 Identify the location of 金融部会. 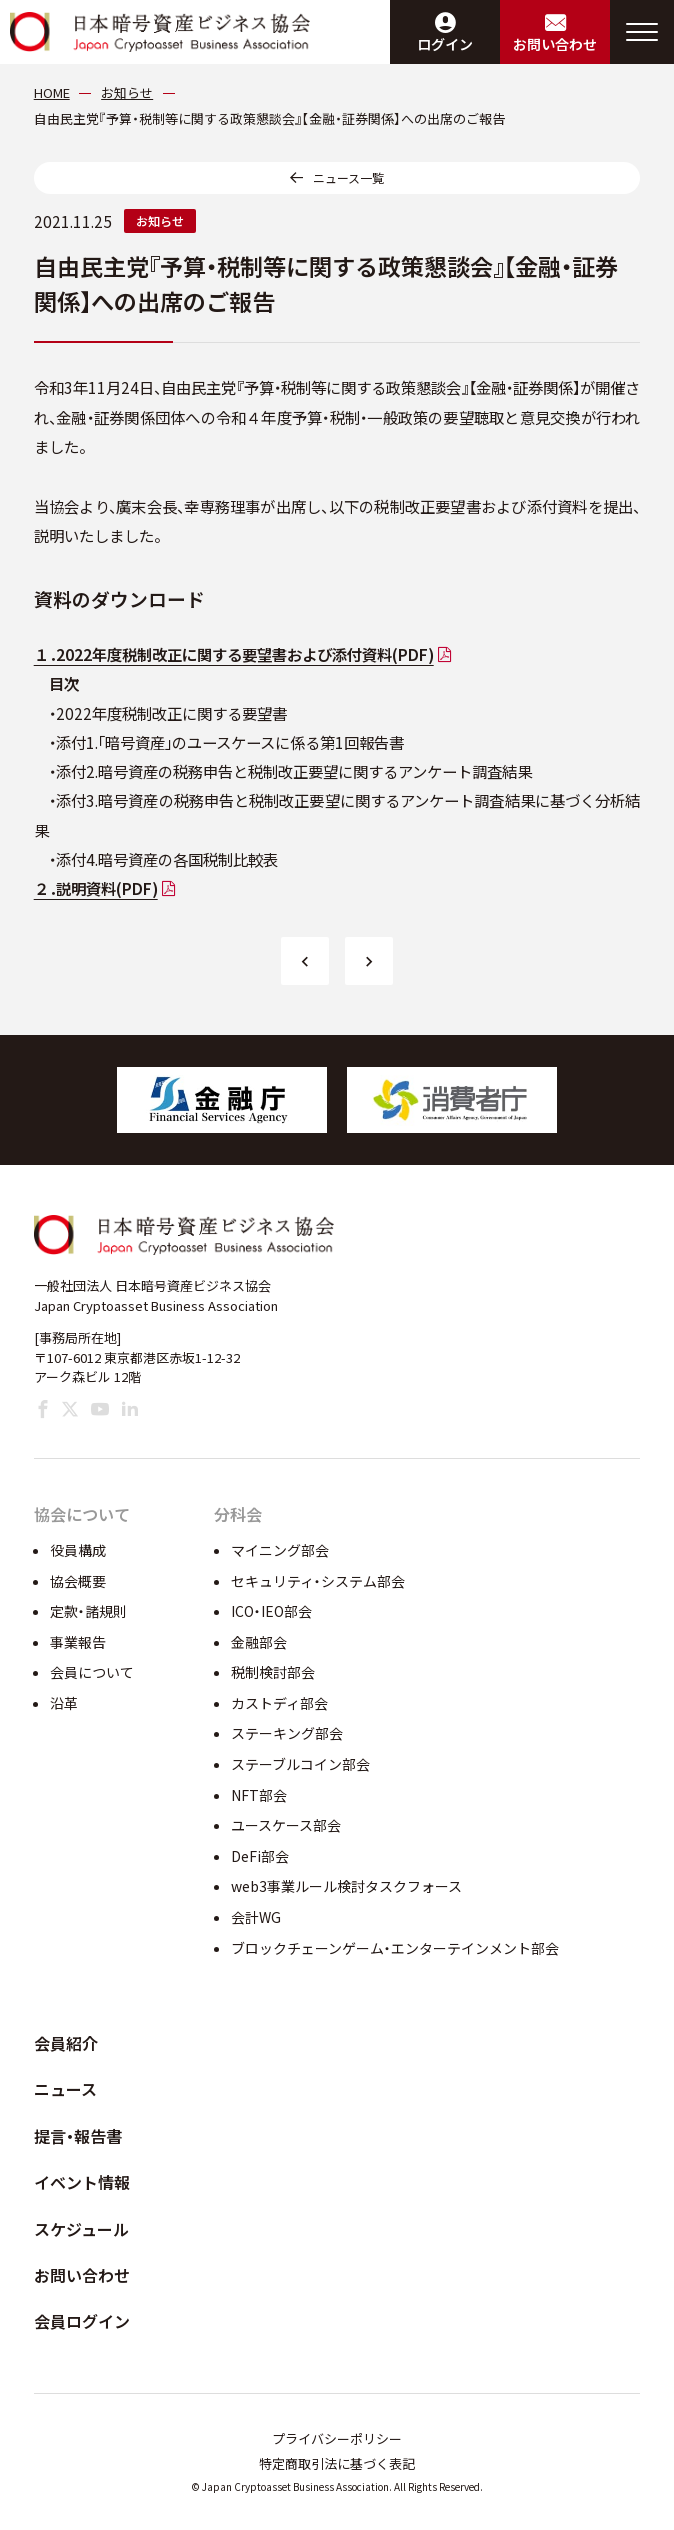
(259, 1642).